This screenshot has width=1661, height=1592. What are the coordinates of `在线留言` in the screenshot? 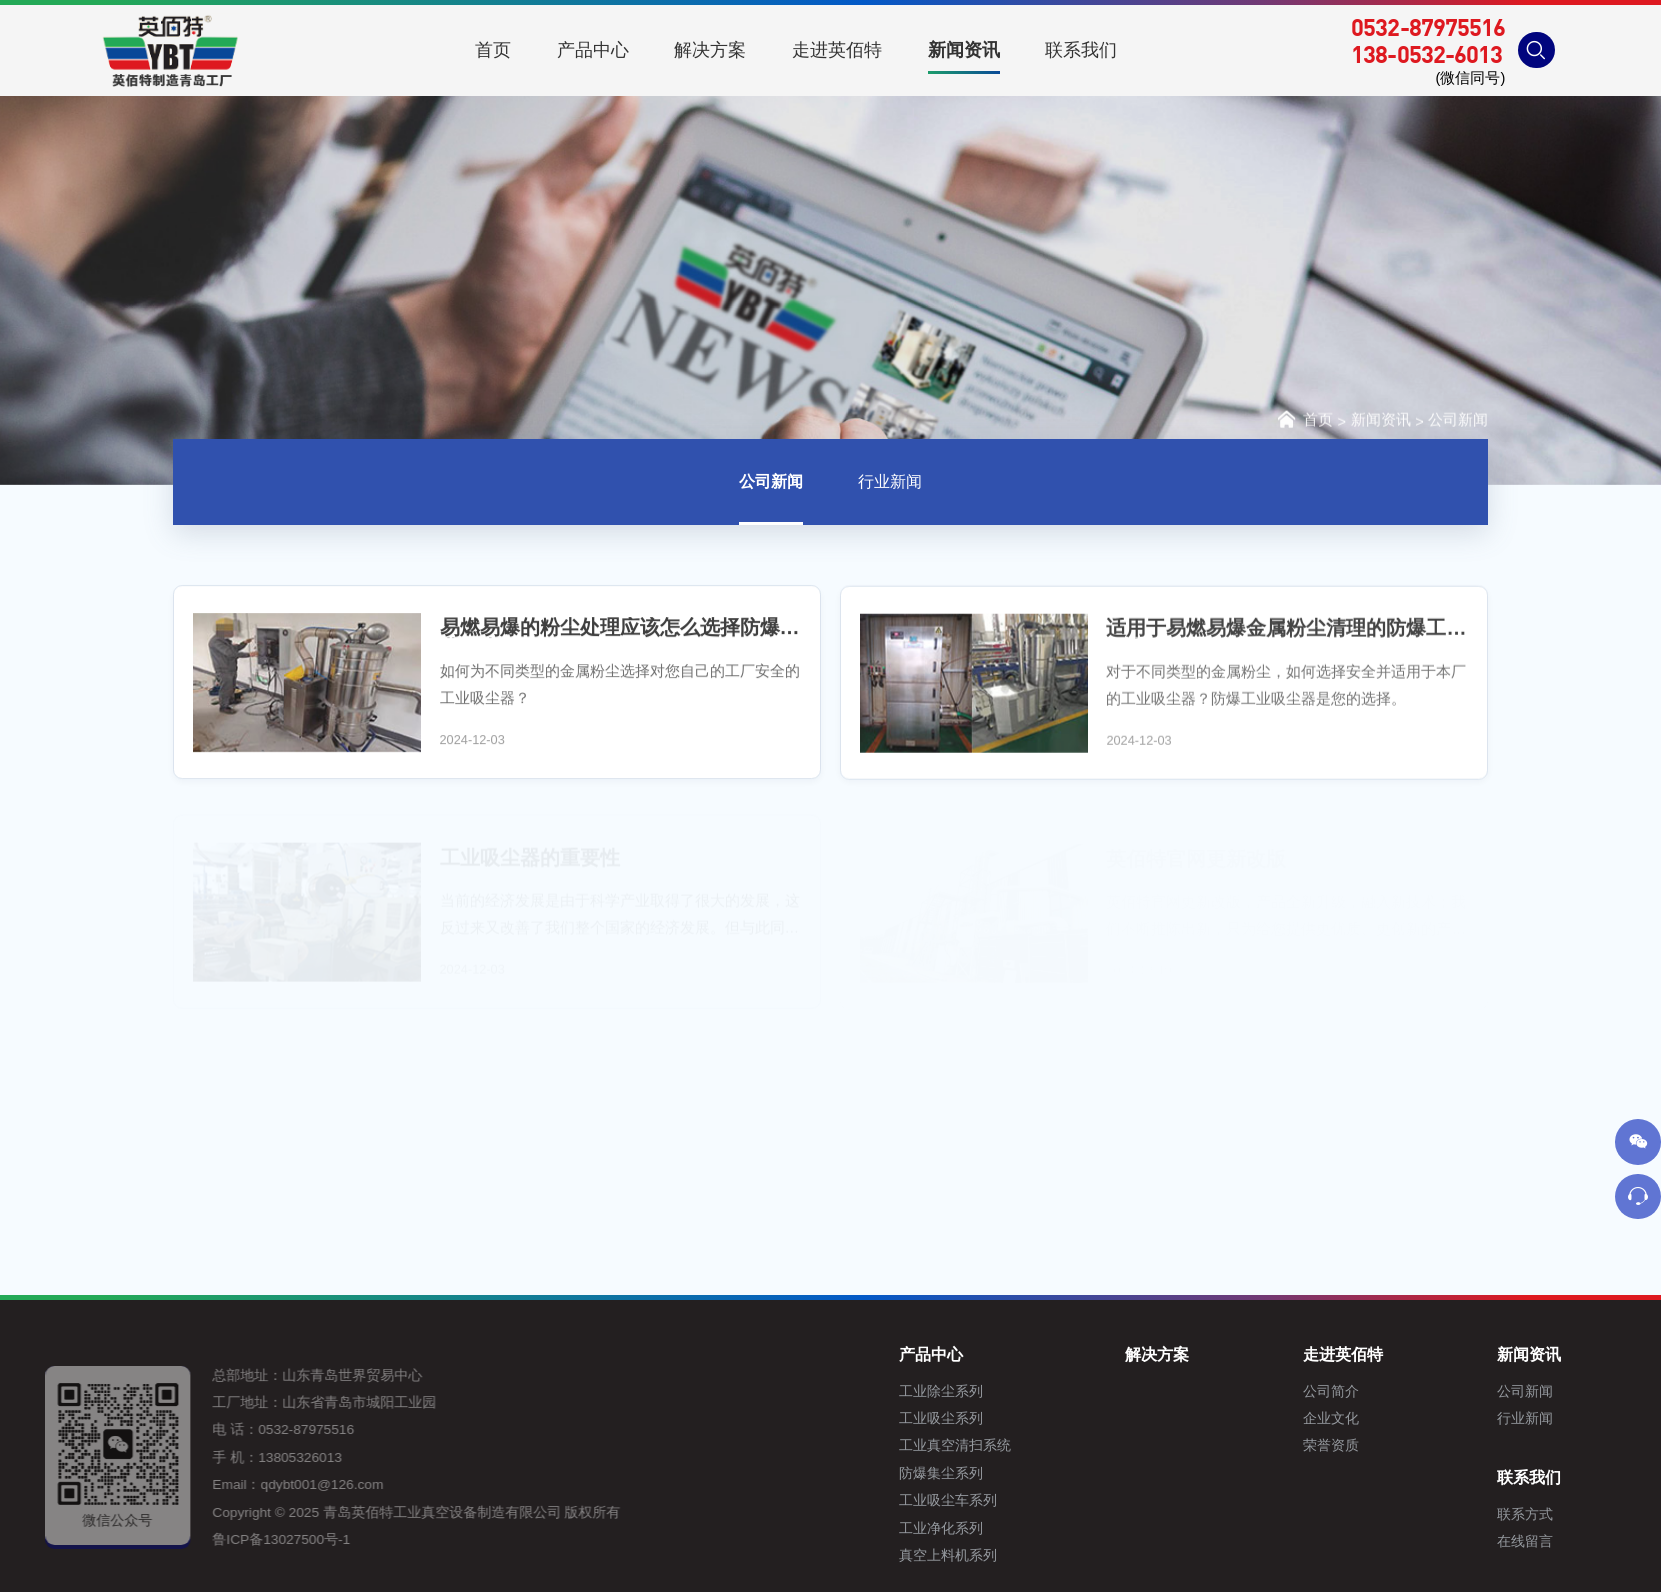 It's located at (1620, 1541).